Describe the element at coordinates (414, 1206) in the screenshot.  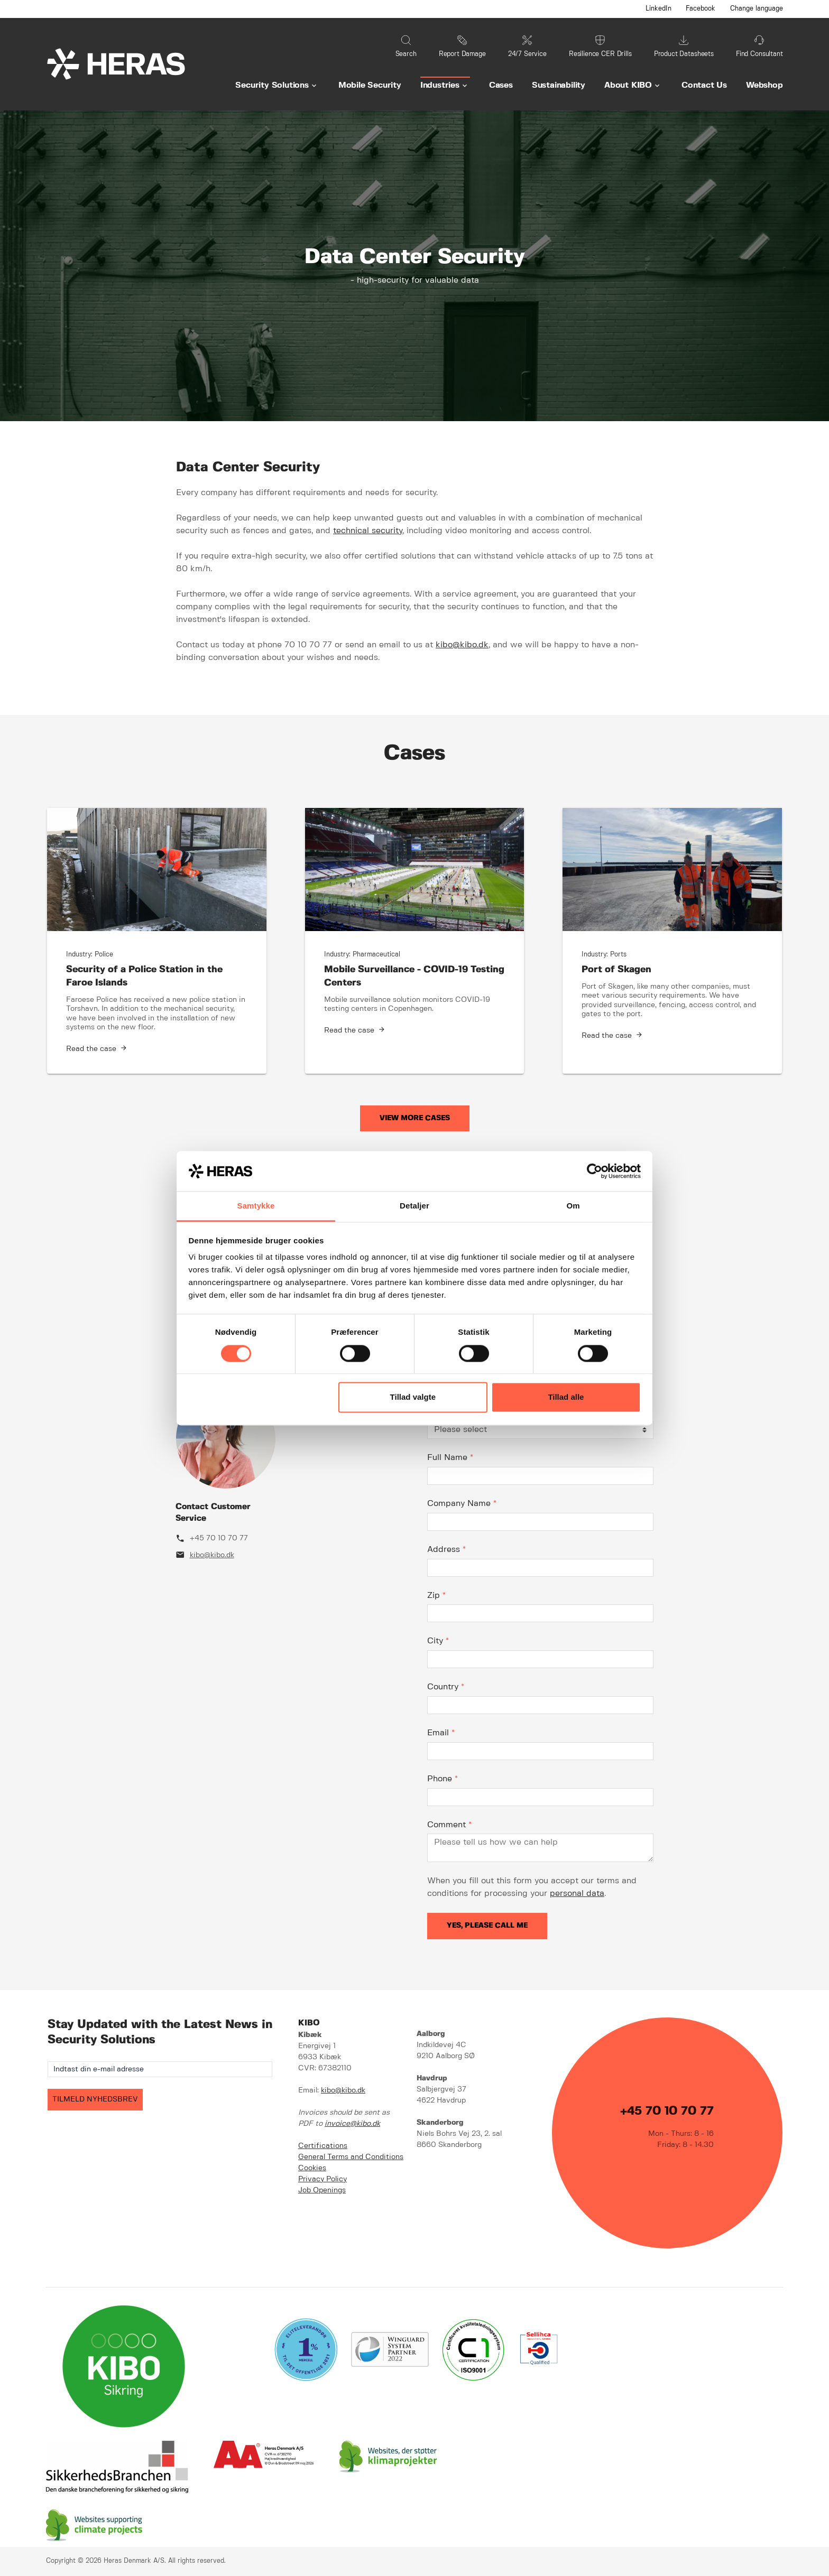
I see `Detaljer [tab]` at that location.